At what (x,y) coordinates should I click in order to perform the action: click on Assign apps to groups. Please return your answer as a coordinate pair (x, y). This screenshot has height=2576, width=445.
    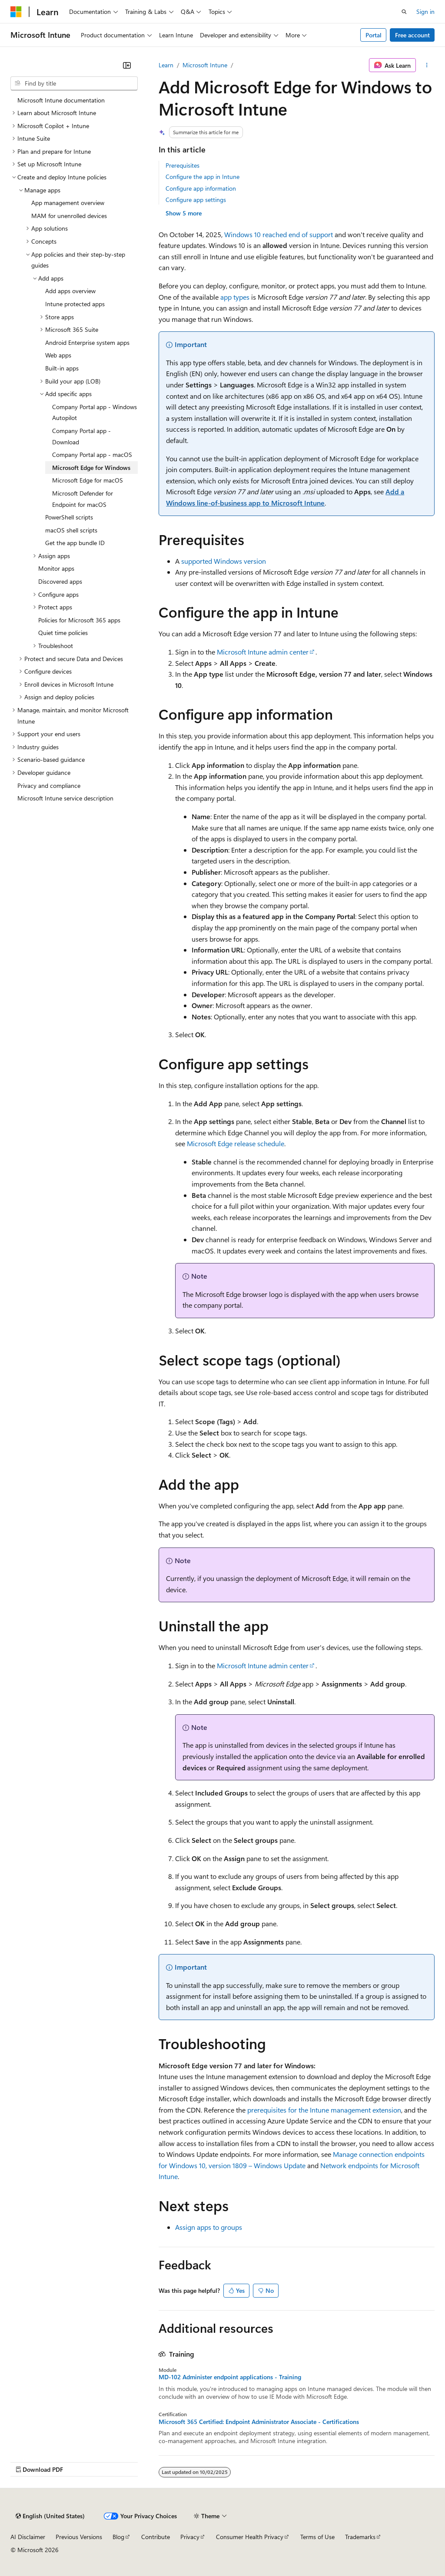
    Looking at the image, I should click on (208, 2227).